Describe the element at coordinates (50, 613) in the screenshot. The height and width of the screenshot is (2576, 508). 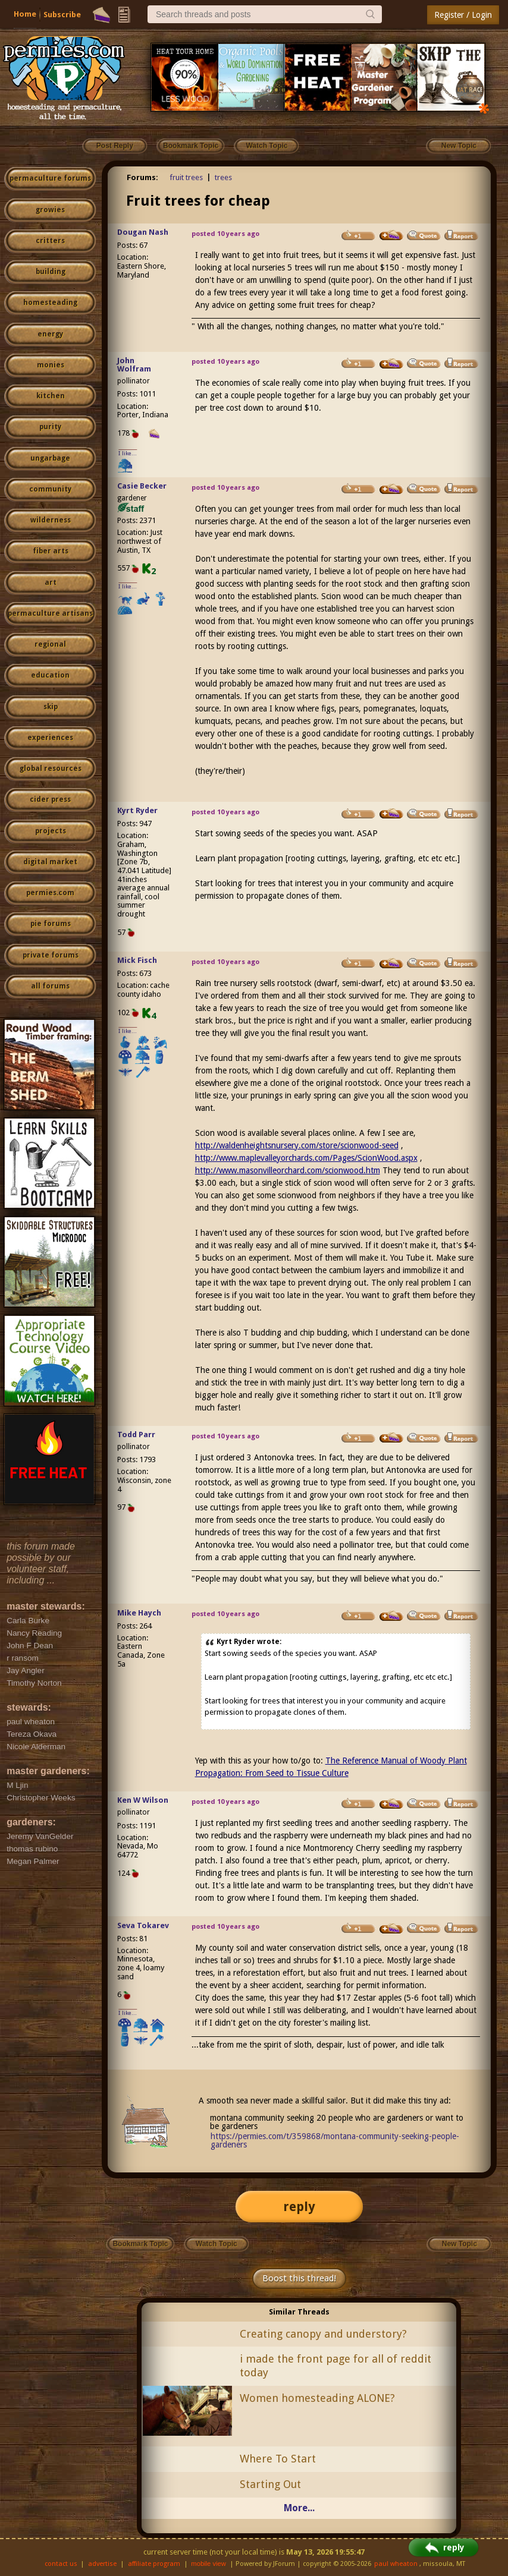
I see `permaculture artisans` at that location.